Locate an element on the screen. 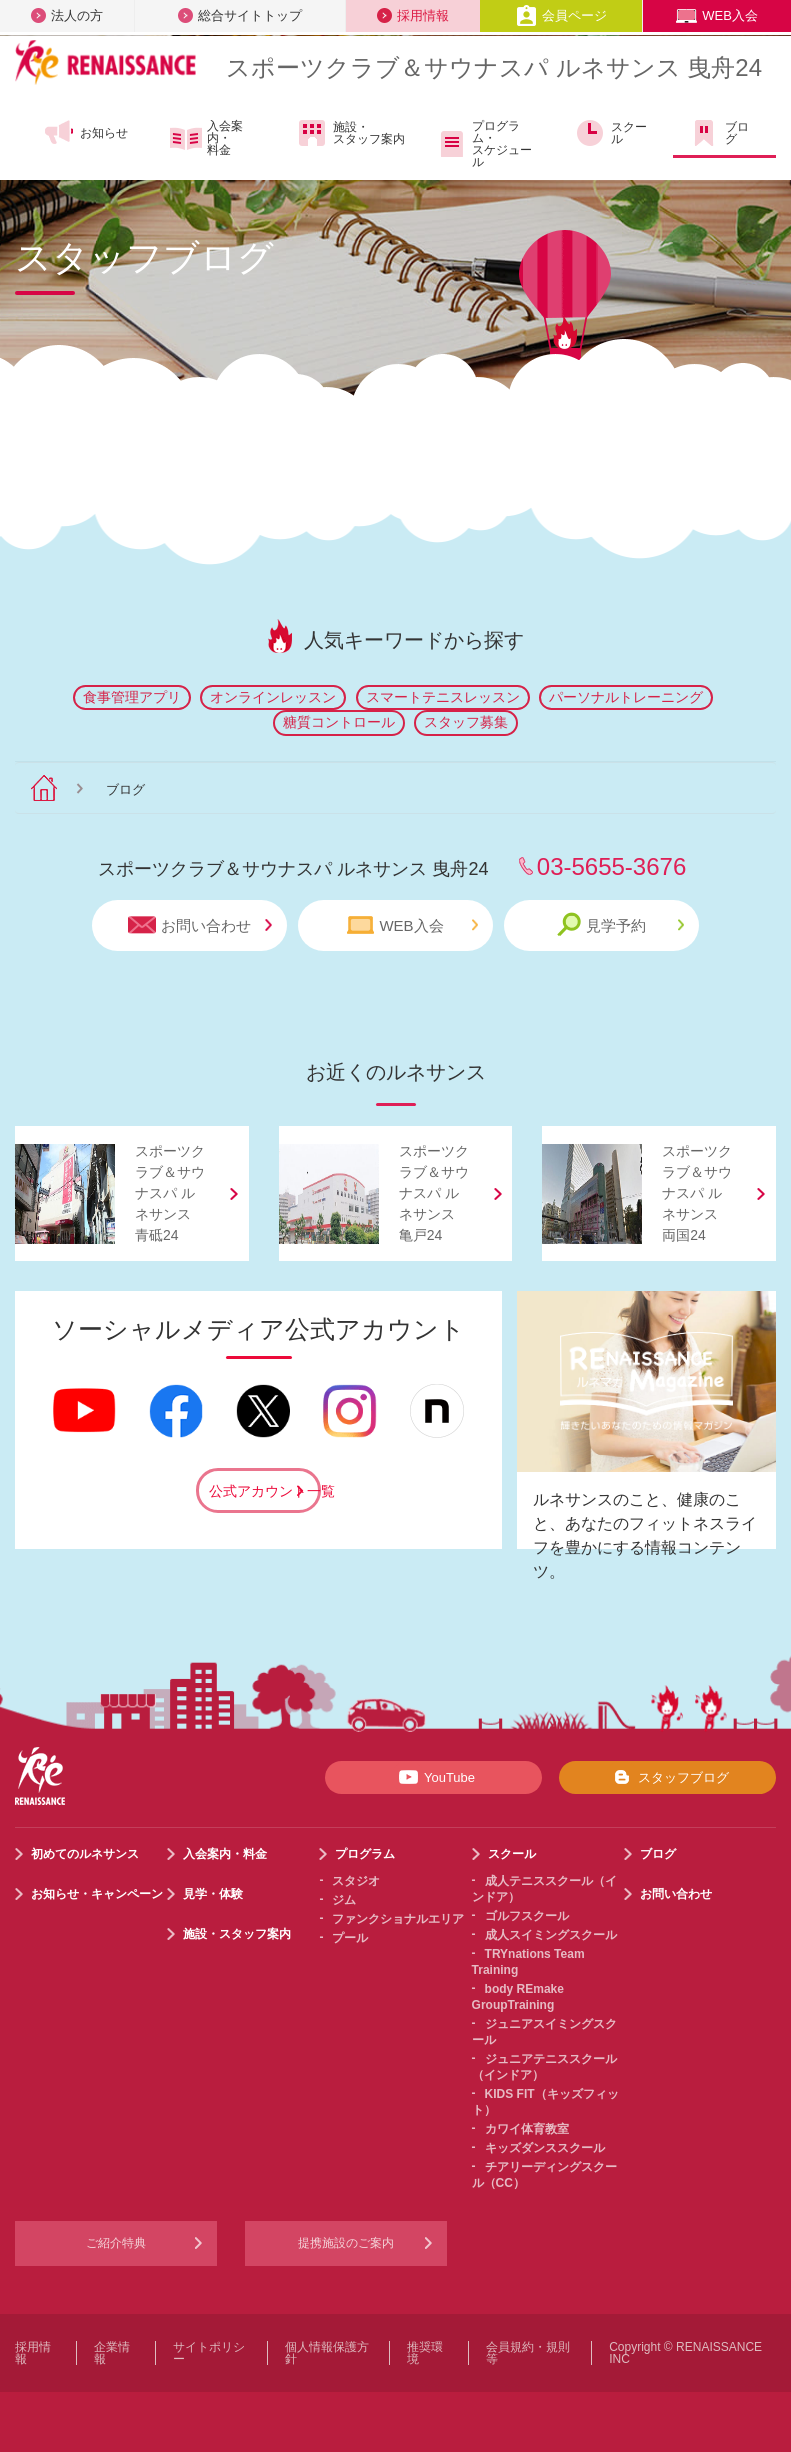 This screenshot has width=791, height=2452. ファンクショナルエリア is located at coordinates (398, 1919).